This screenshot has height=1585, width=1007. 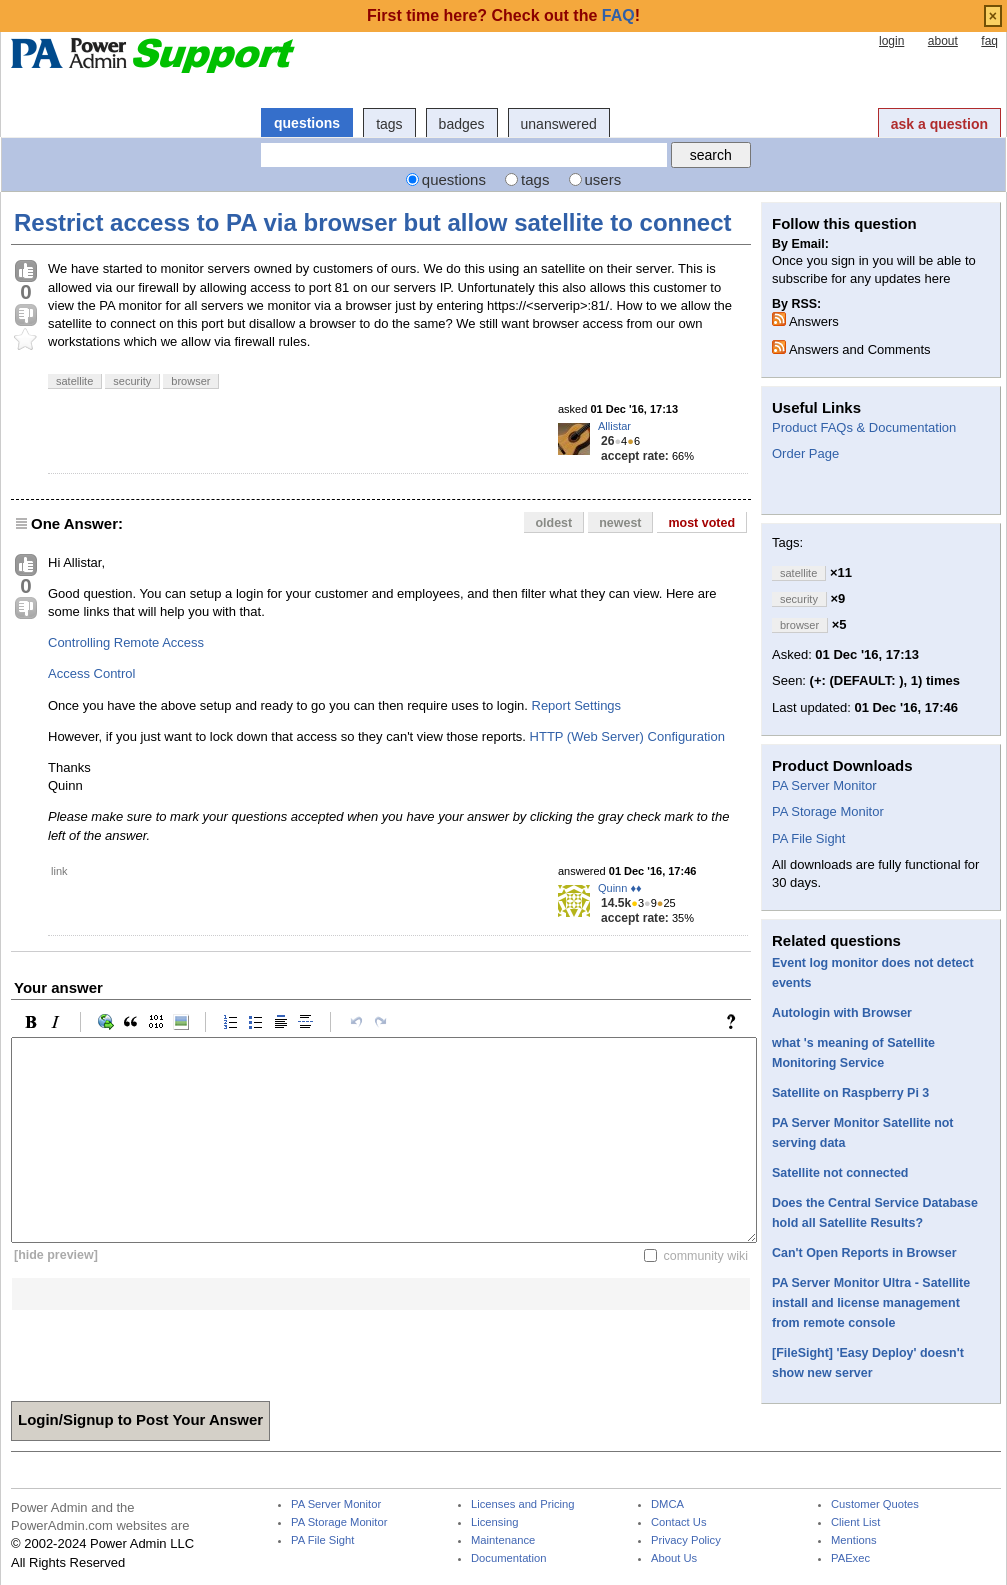 I want to click on [presentation], so click(x=163, y=1349).